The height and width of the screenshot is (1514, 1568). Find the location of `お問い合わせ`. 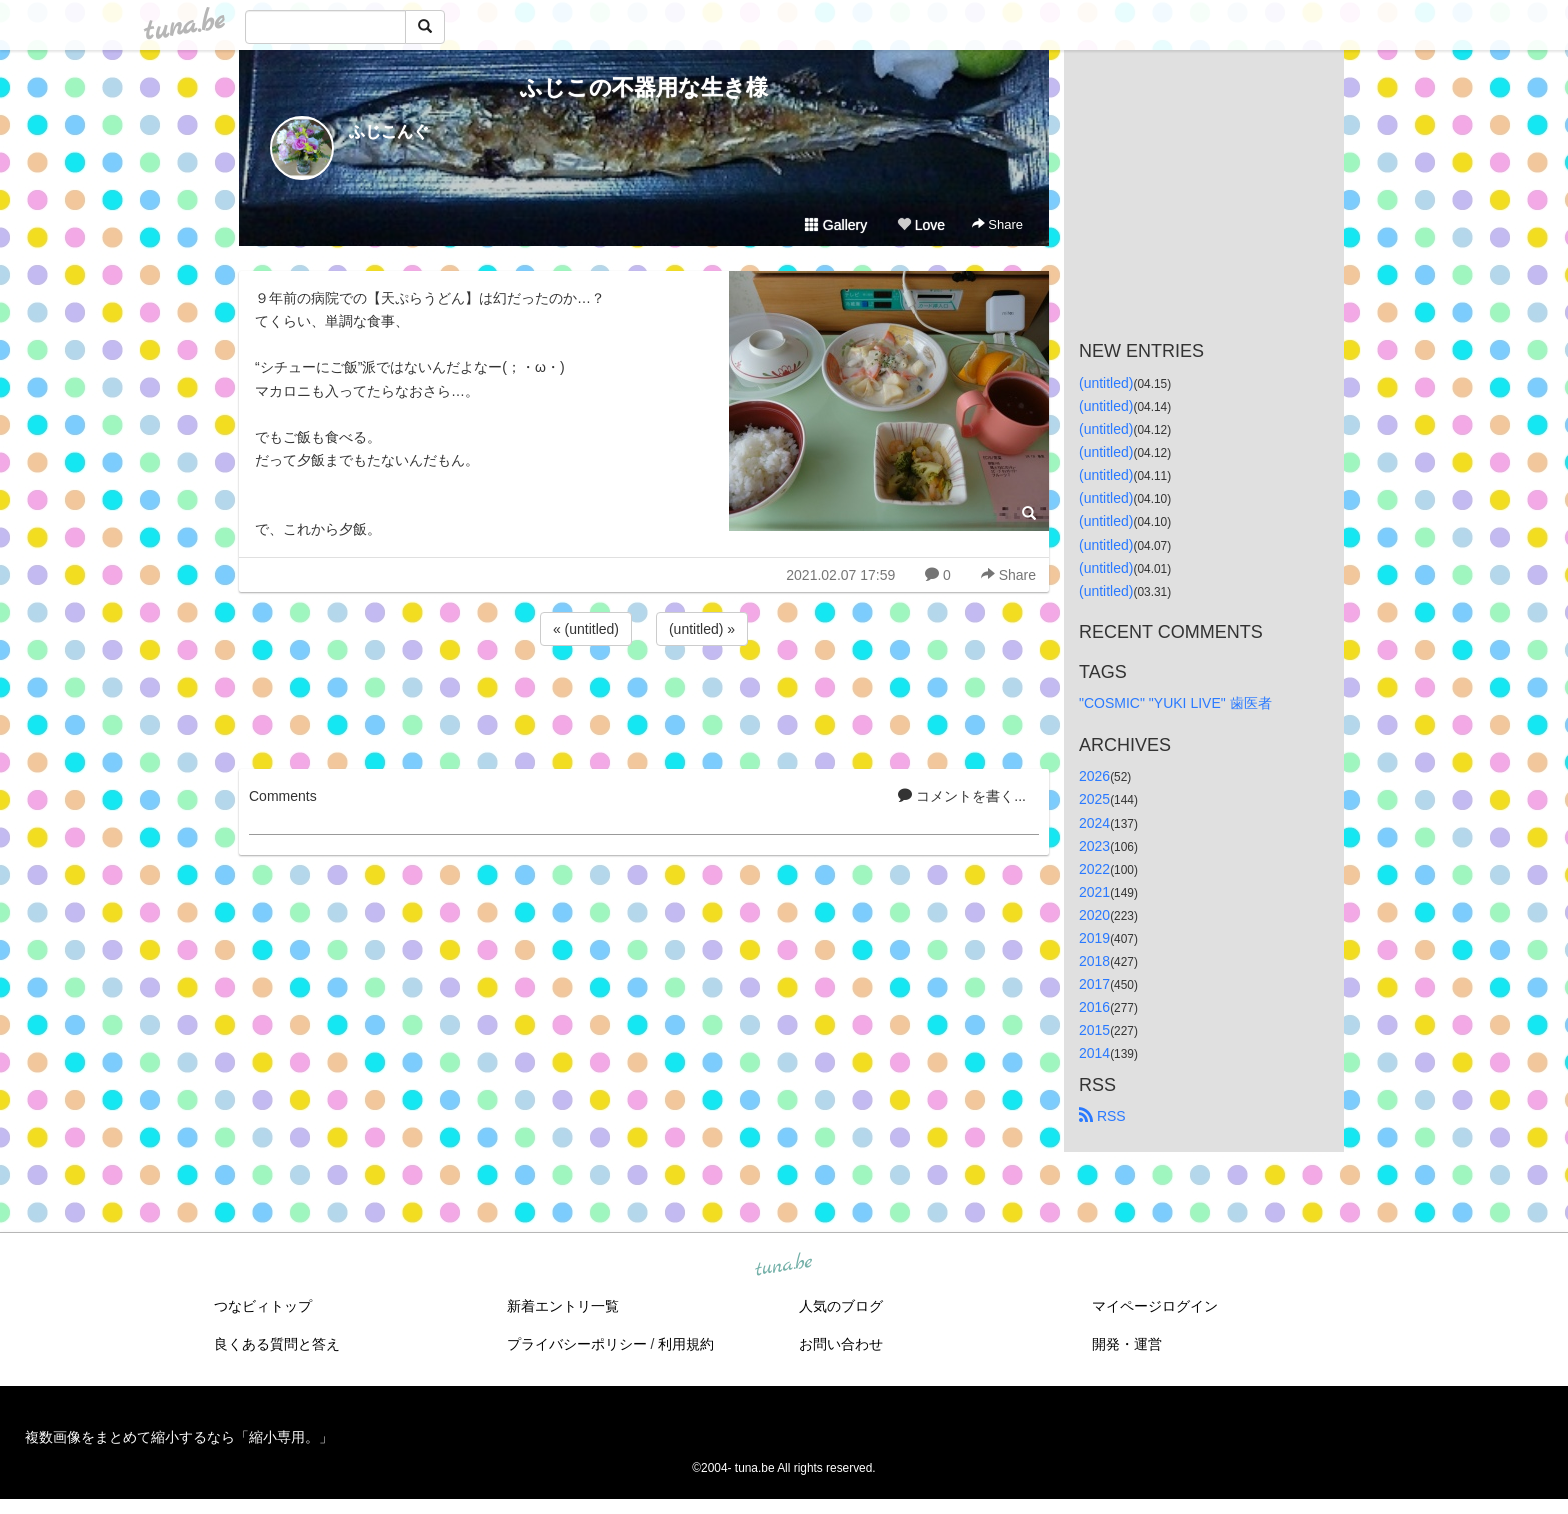

お問い合わせ is located at coordinates (841, 1344).